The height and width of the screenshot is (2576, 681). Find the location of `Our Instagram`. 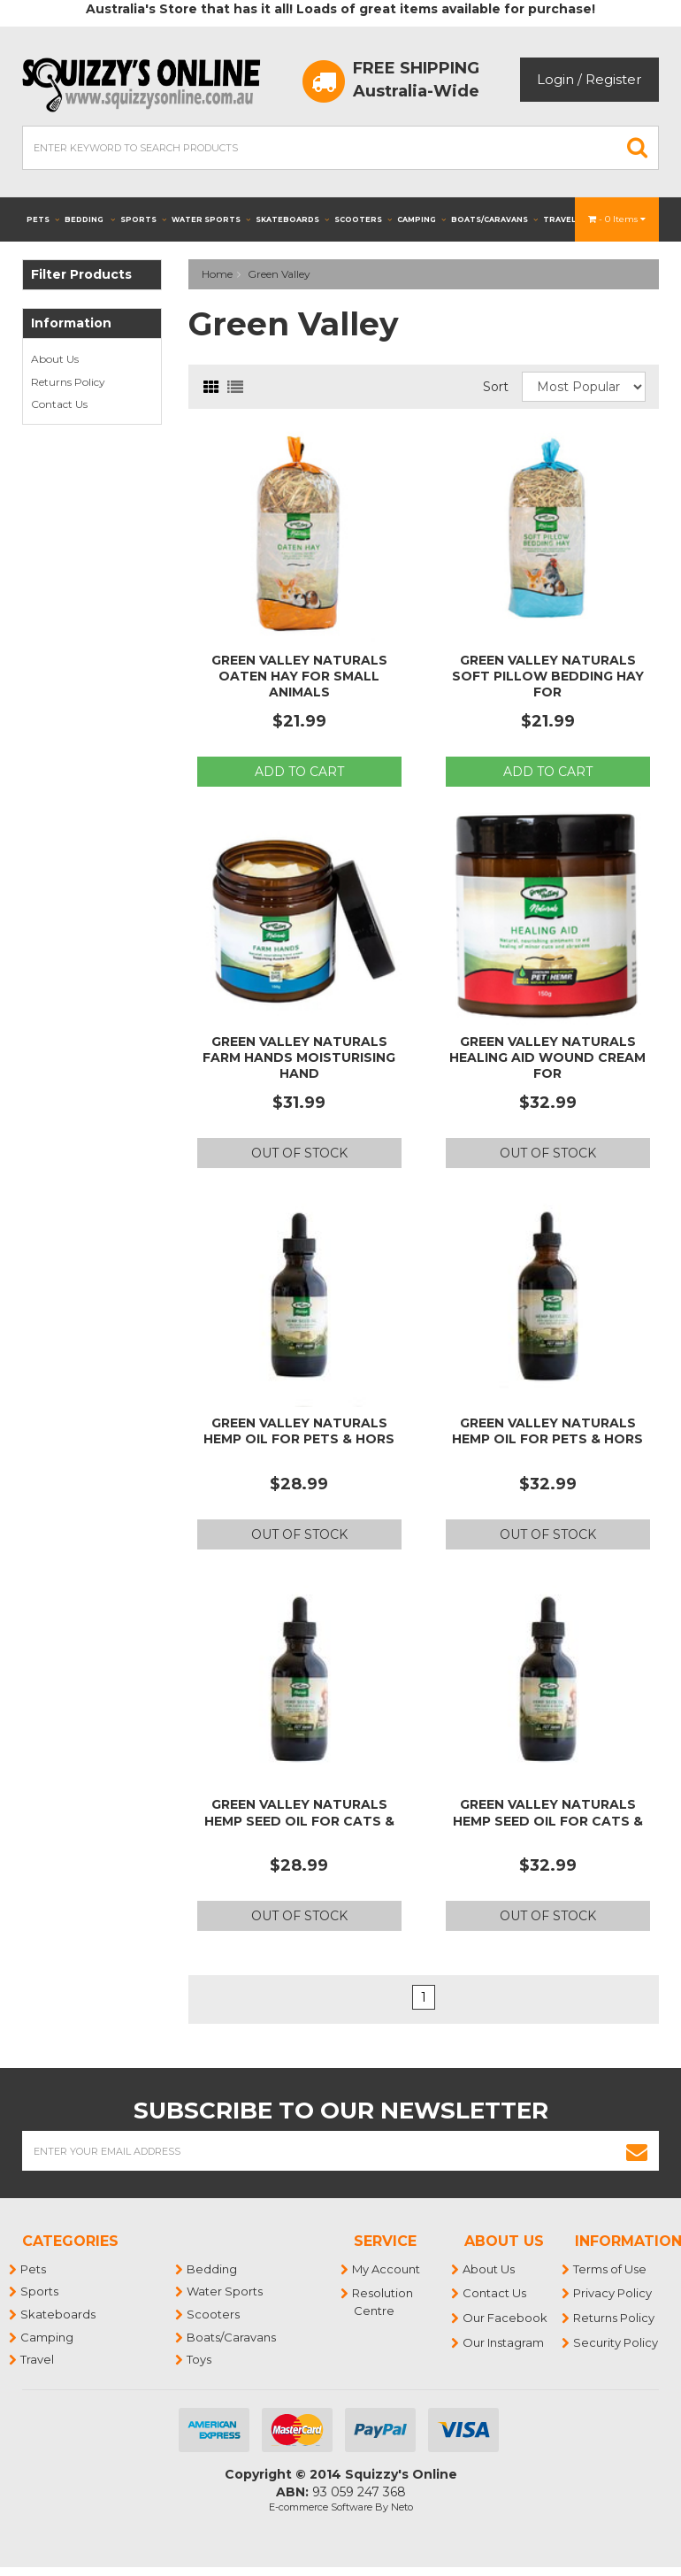

Our Instagram is located at coordinates (504, 2342).